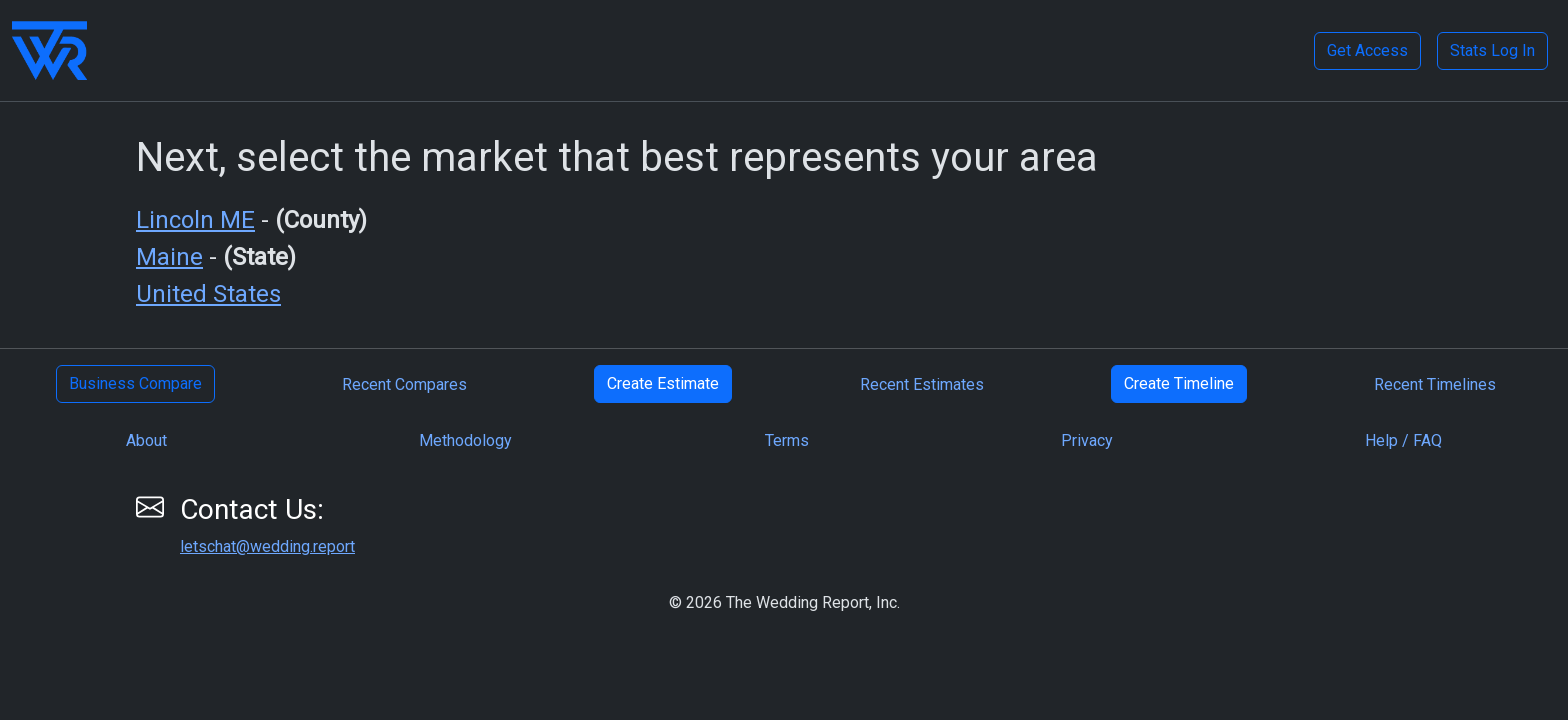 This screenshot has height=720, width=1568. Describe the element at coordinates (663, 383) in the screenshot. I see `Create Estimate` at that location.